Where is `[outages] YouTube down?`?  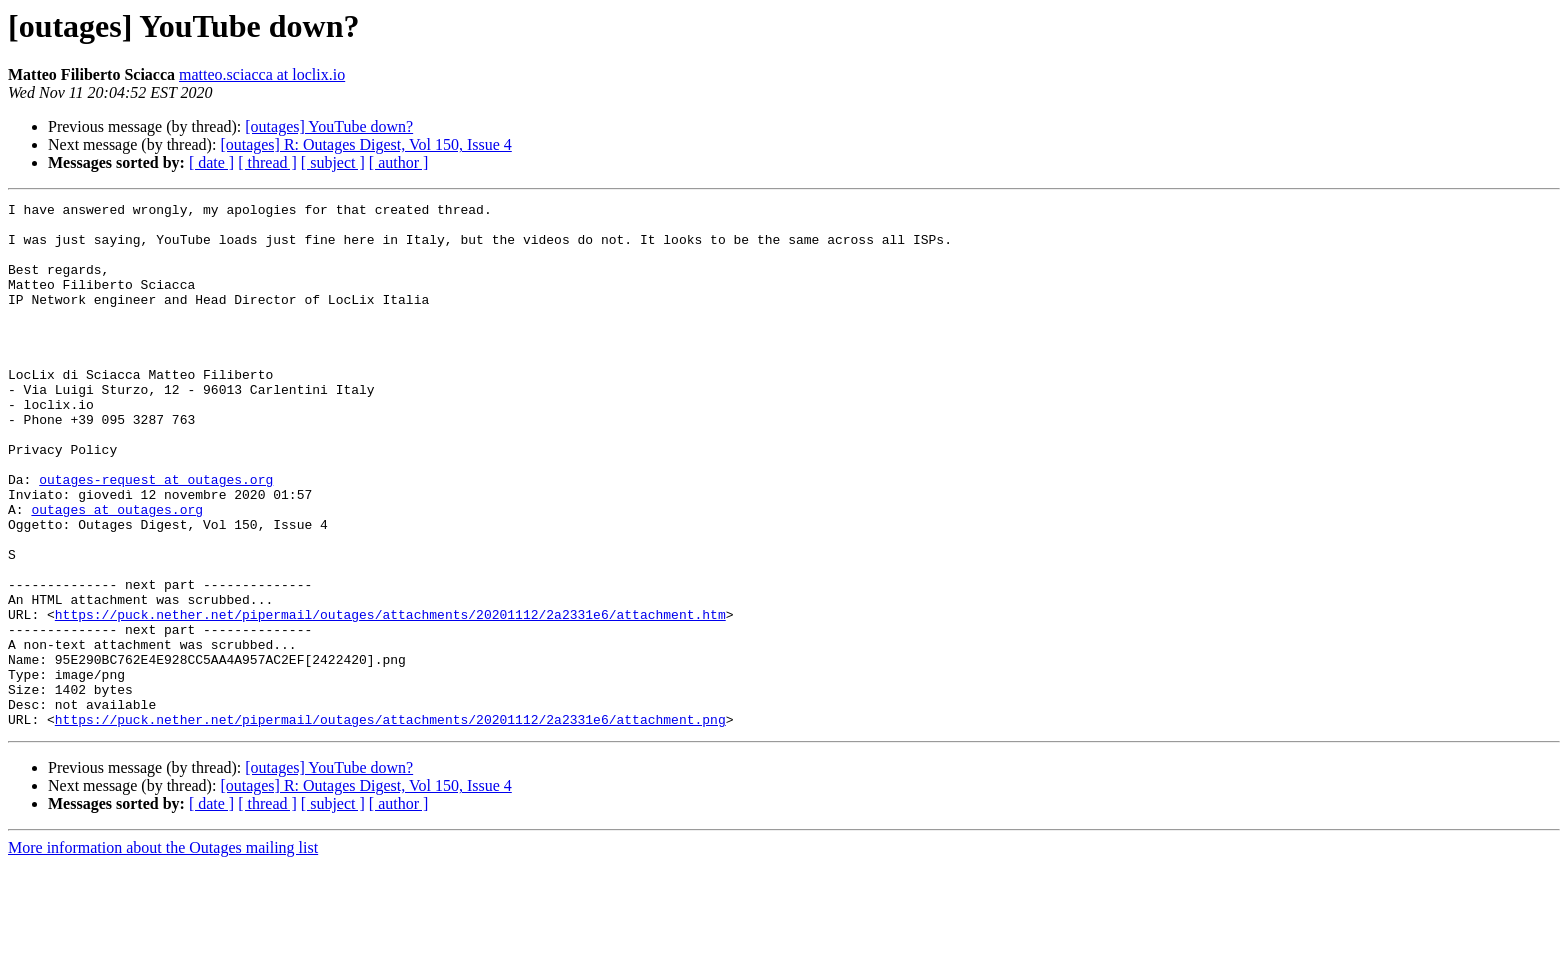 [outages] YouTube down? is located at coordinates (329, 126).